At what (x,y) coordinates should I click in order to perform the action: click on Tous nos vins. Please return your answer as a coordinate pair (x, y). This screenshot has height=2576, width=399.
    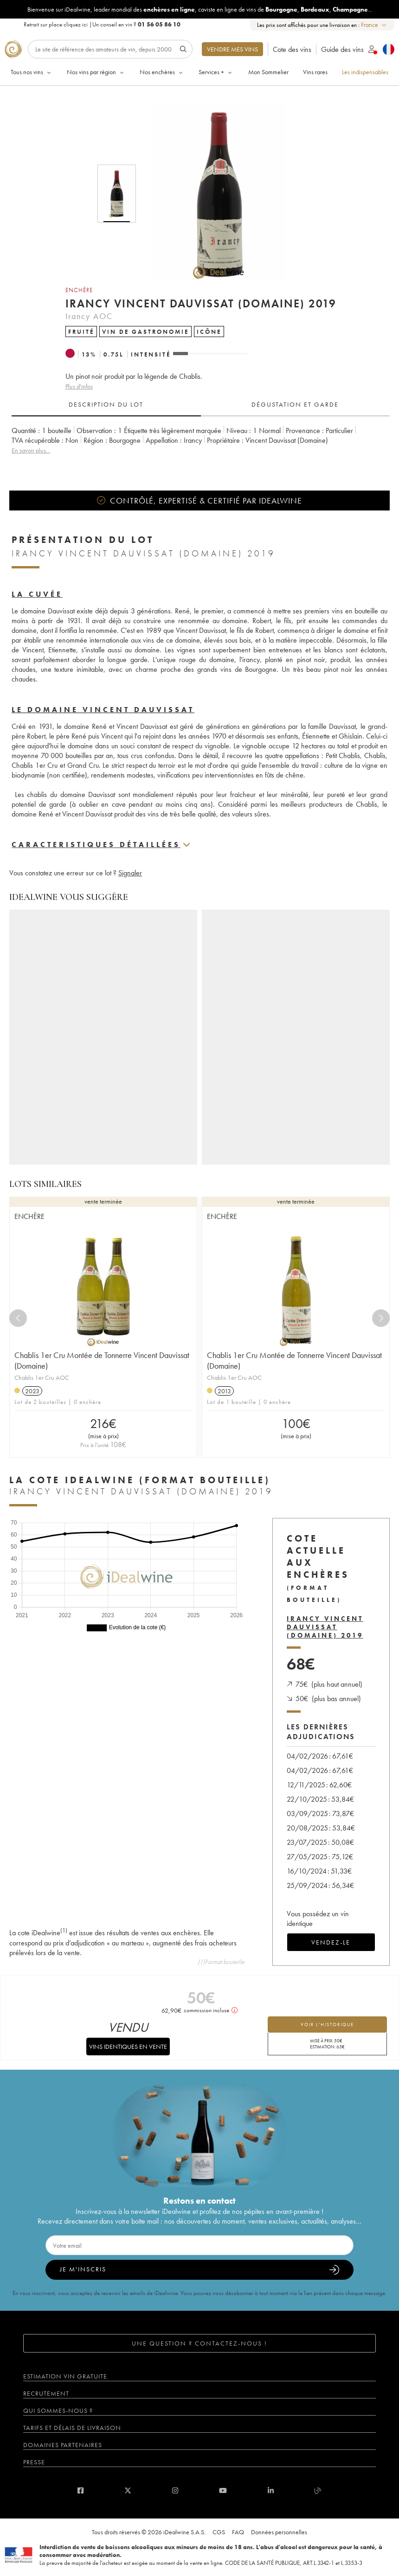
    Looking at the image, I should click on (31, 72).